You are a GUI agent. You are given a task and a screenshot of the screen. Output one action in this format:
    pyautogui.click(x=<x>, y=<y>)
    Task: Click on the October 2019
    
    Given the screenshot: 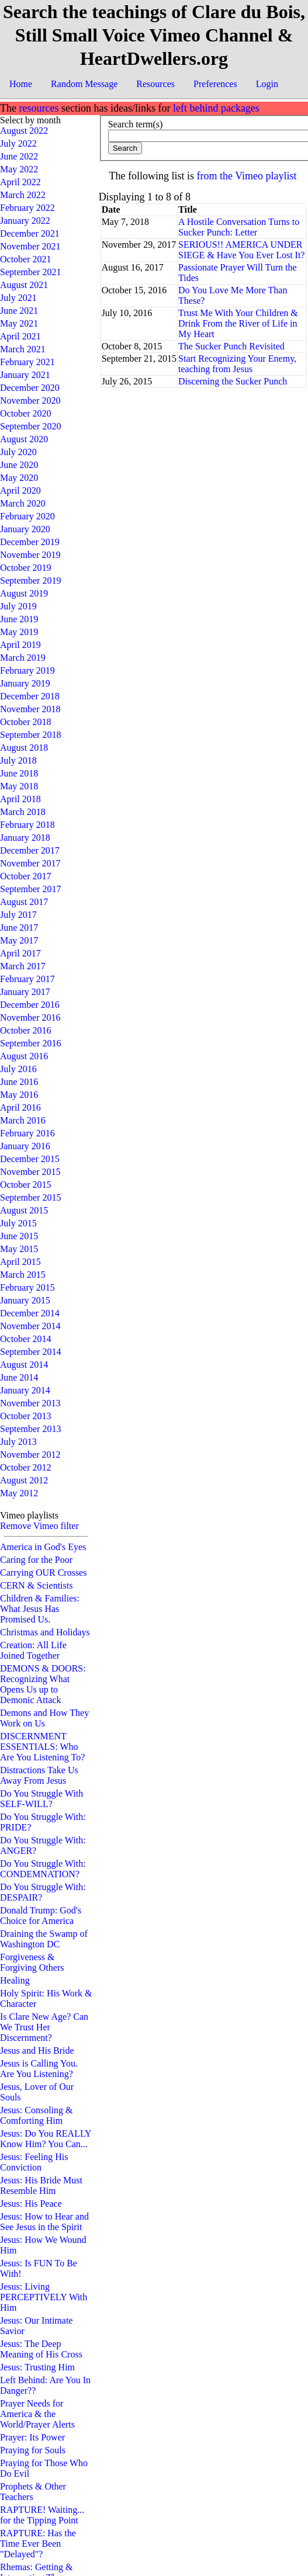 What is the action you would take?
    pyautogui.click(x=25, y=568)
    